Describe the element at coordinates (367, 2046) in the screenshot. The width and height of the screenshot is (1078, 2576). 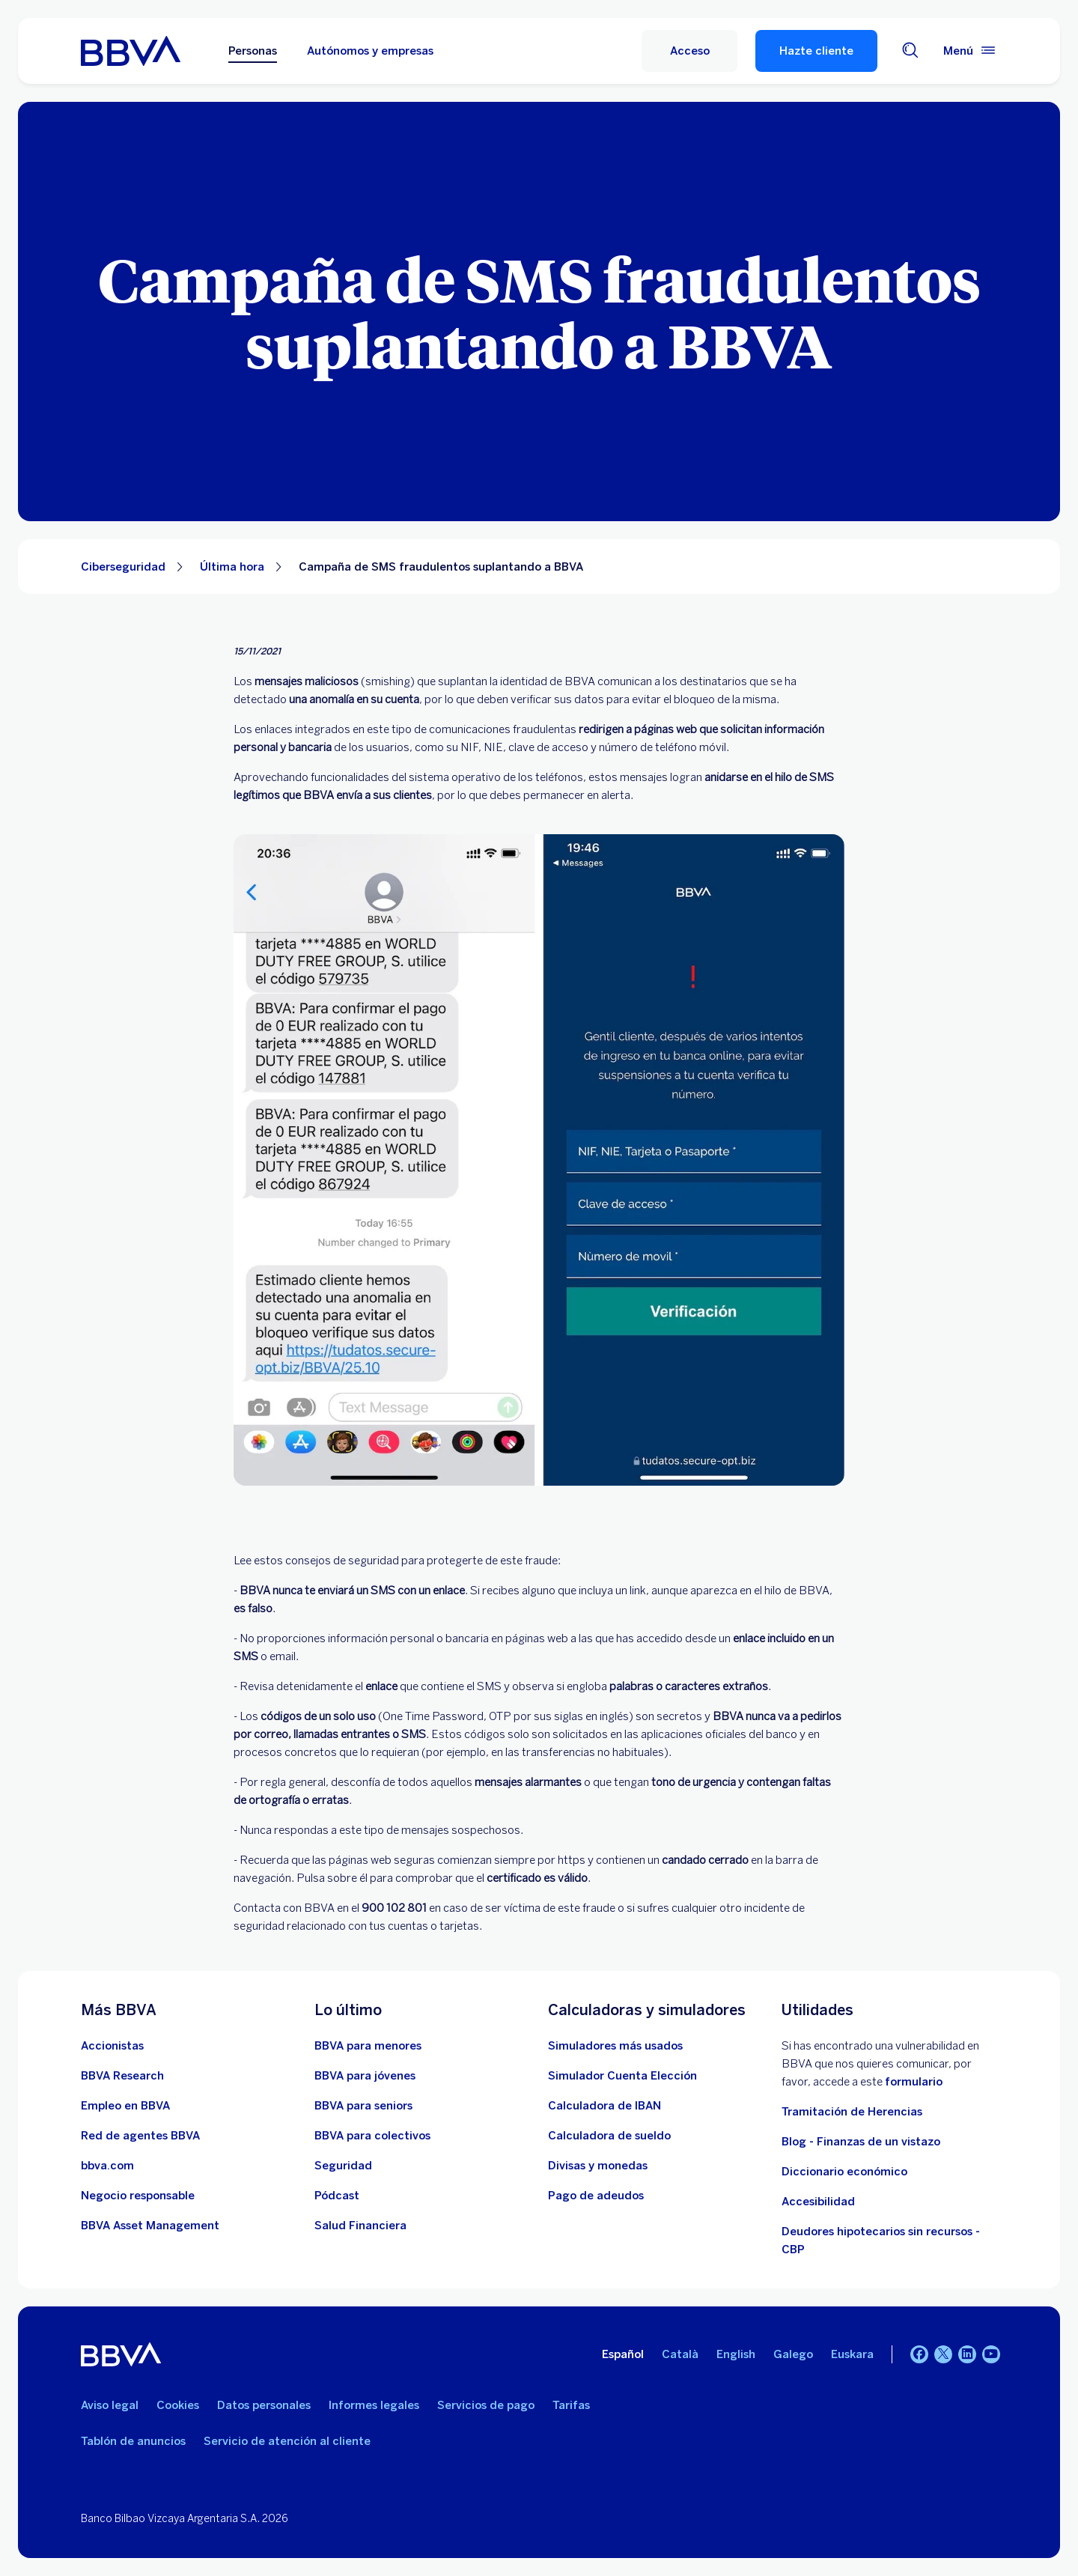
I see `[BBVA para menores]` at that location.